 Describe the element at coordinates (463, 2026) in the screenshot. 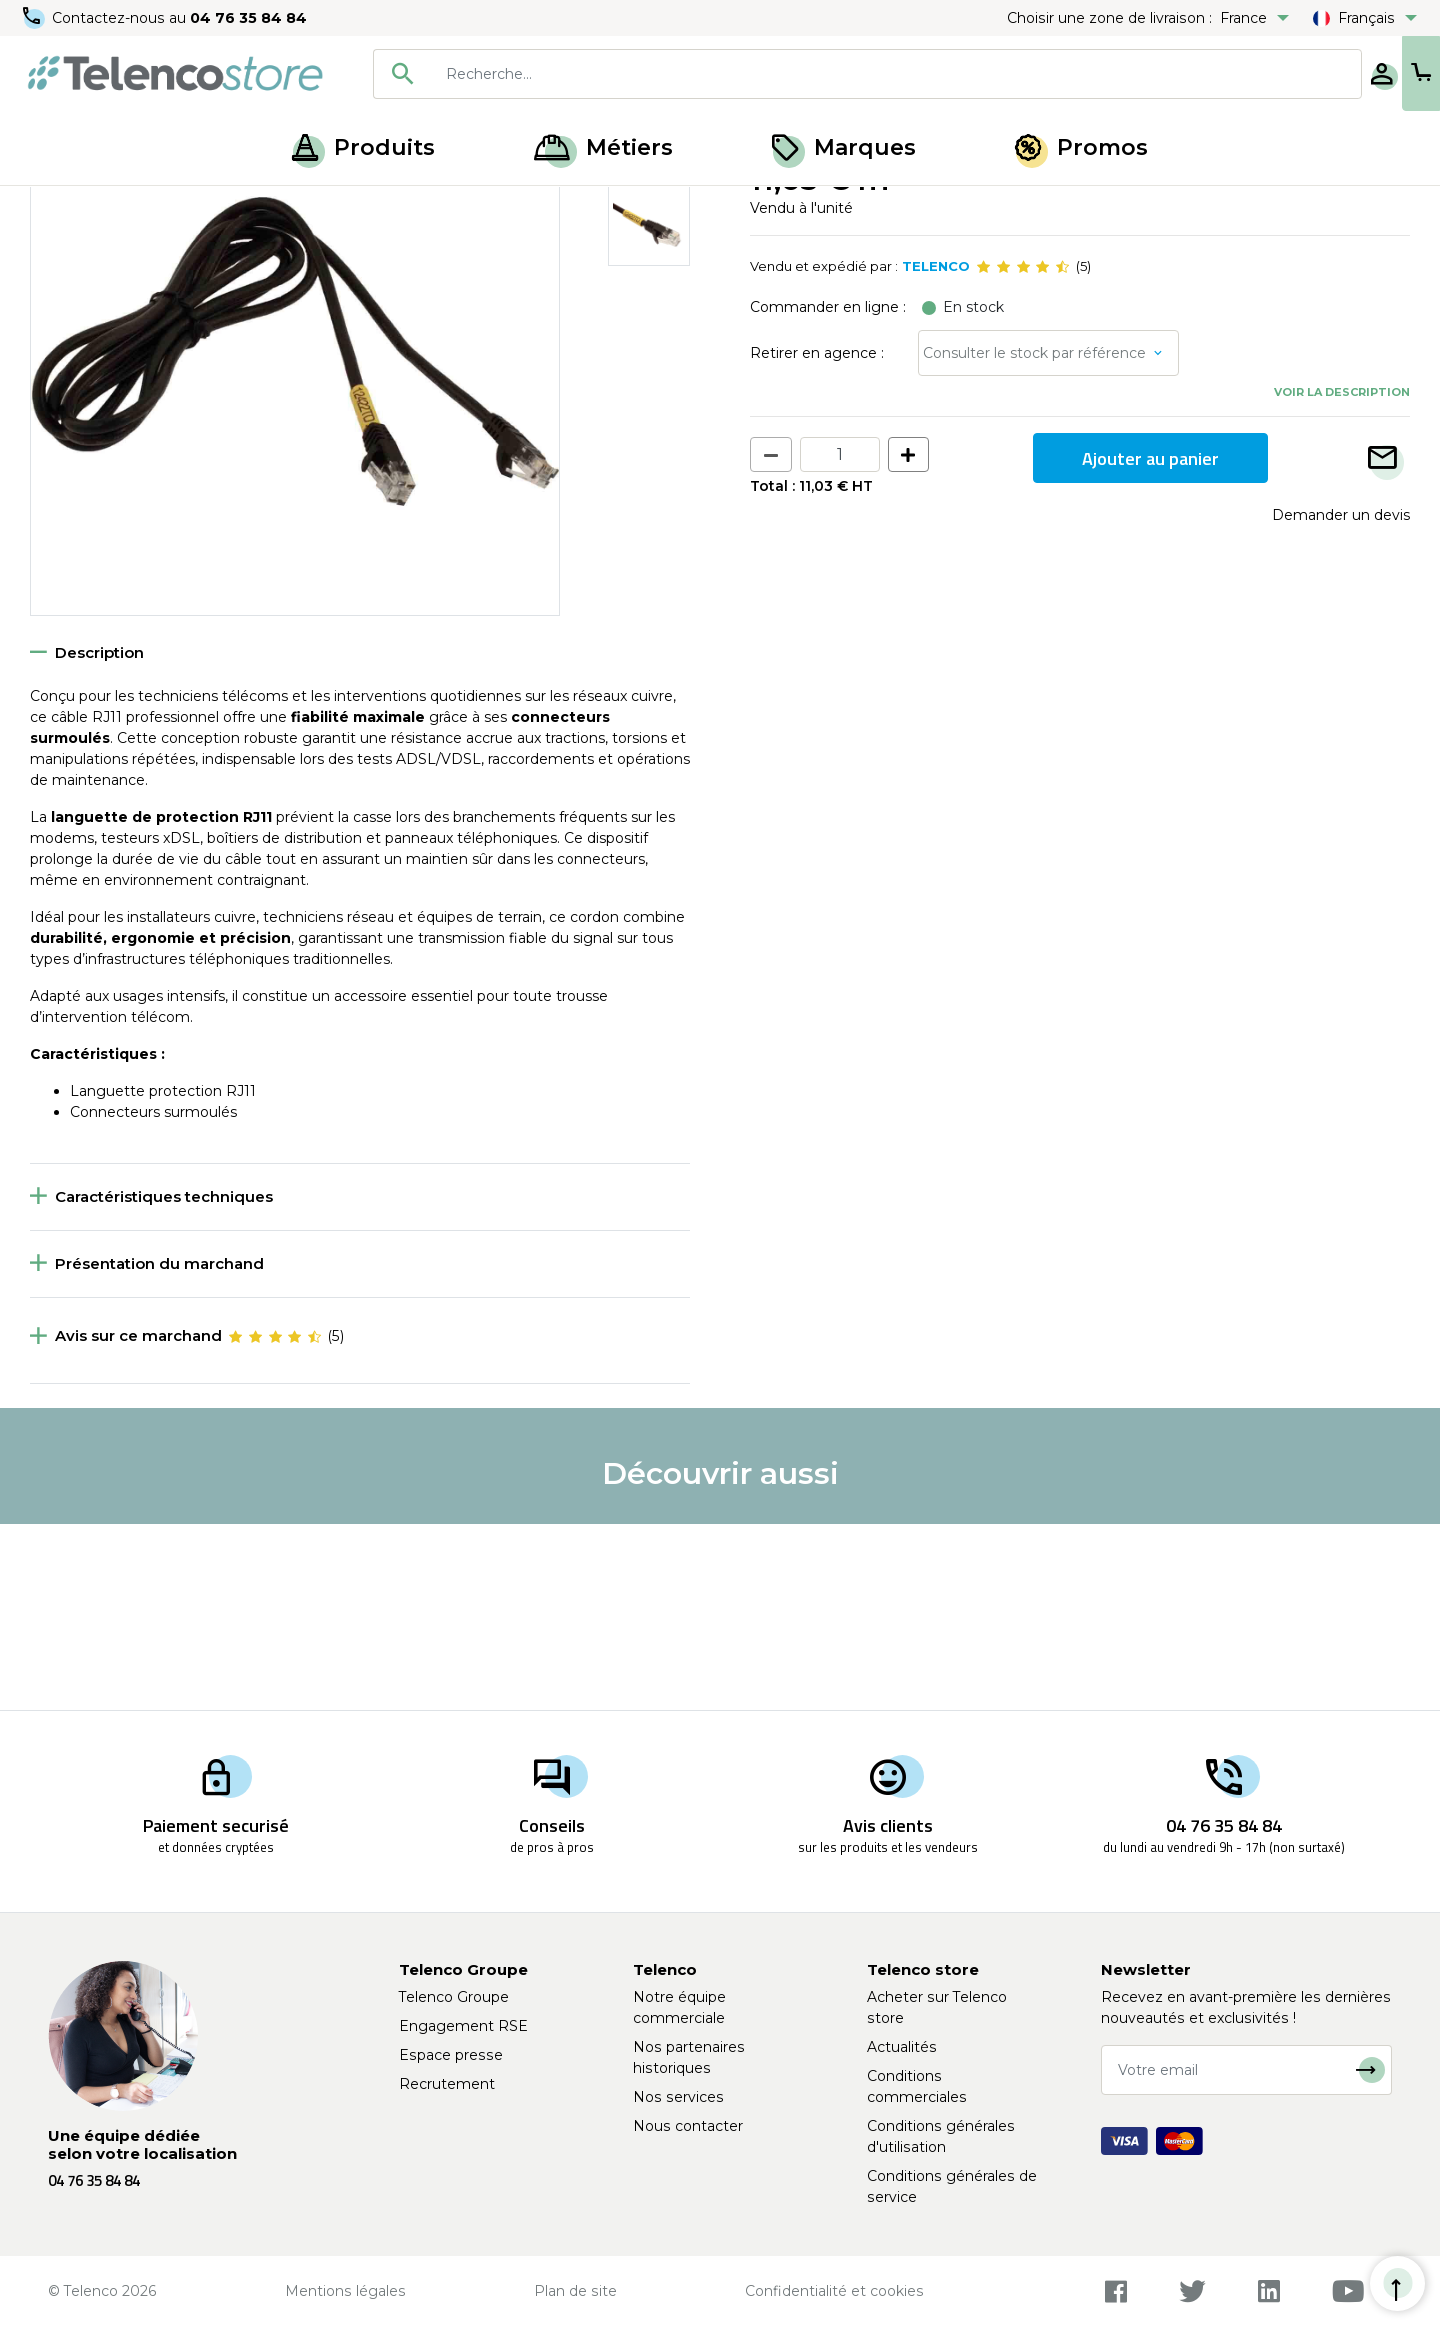

I see `Engagement RSE` at that location.